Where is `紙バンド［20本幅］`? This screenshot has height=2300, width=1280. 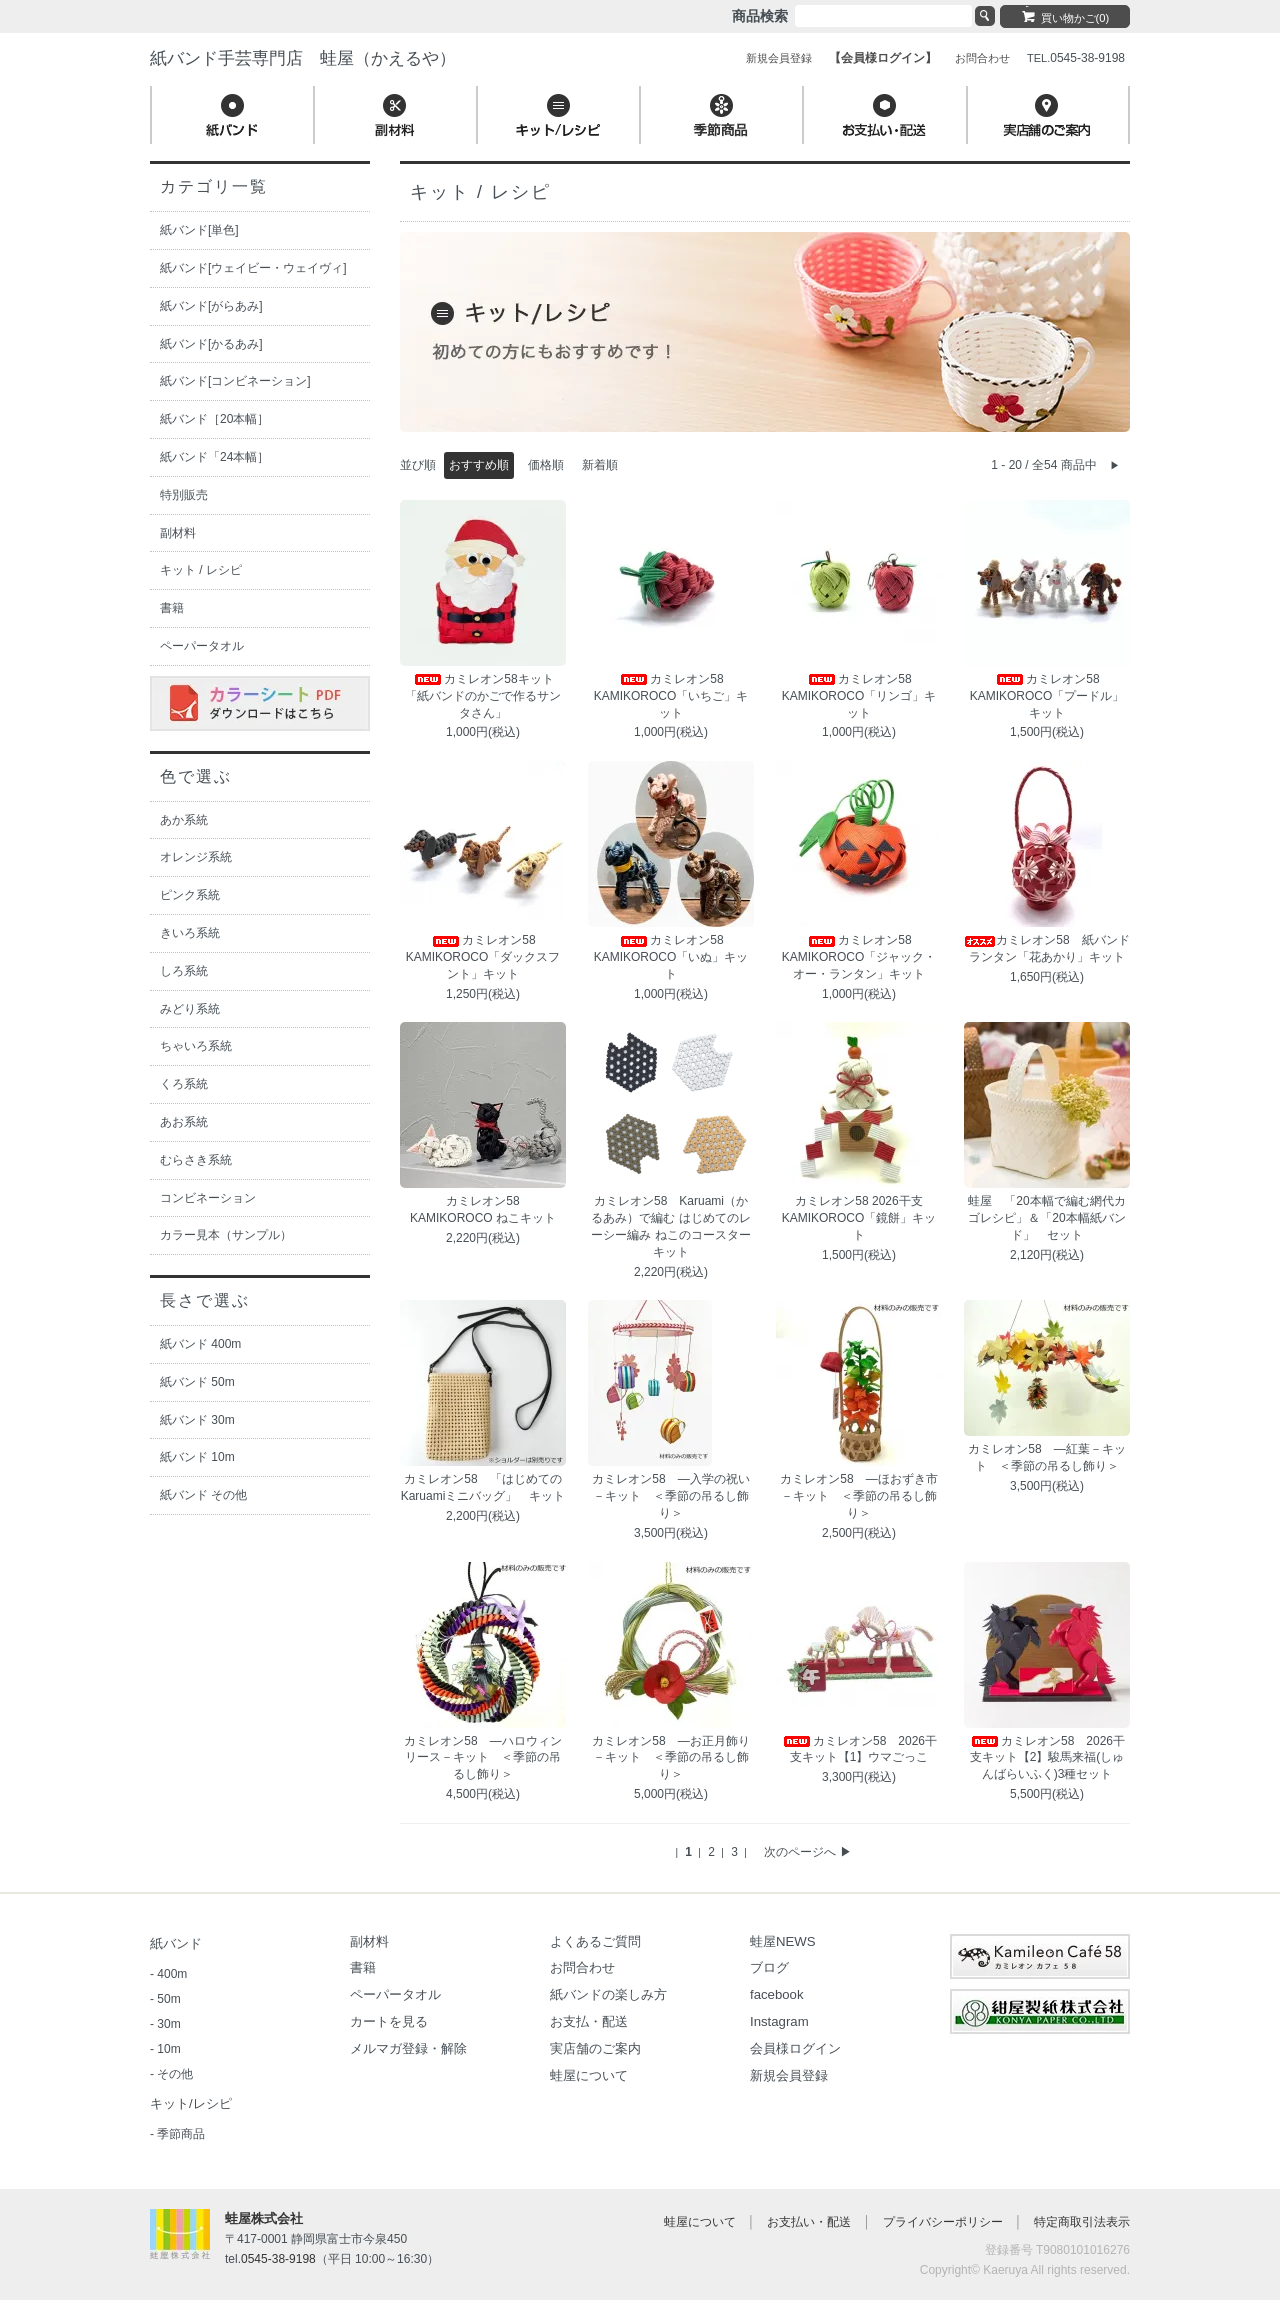
紙バンド［20本幅］ is located at coordinates (214, 419).